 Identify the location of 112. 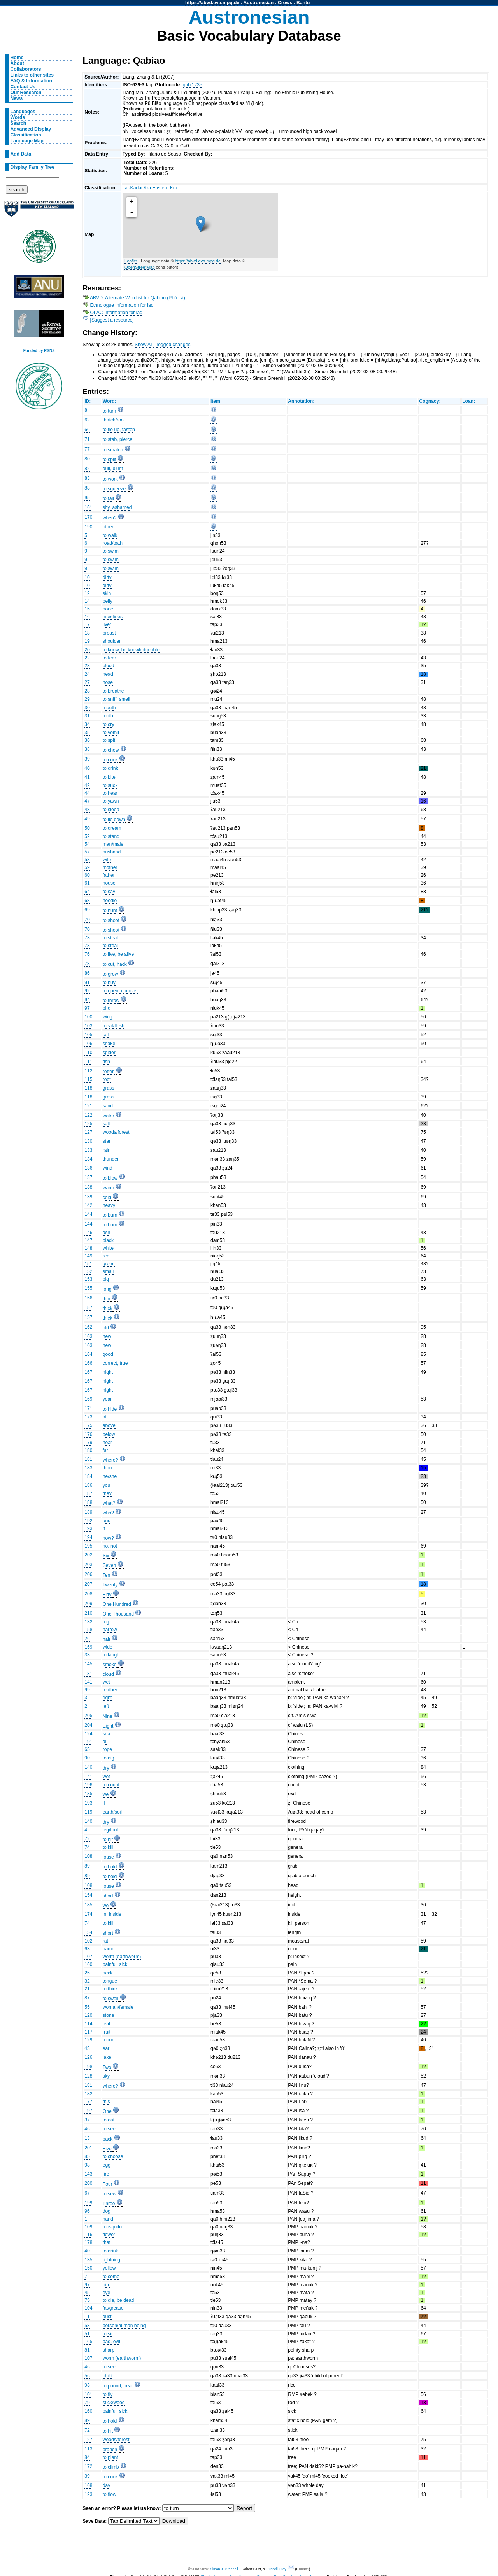
(88, 1071).